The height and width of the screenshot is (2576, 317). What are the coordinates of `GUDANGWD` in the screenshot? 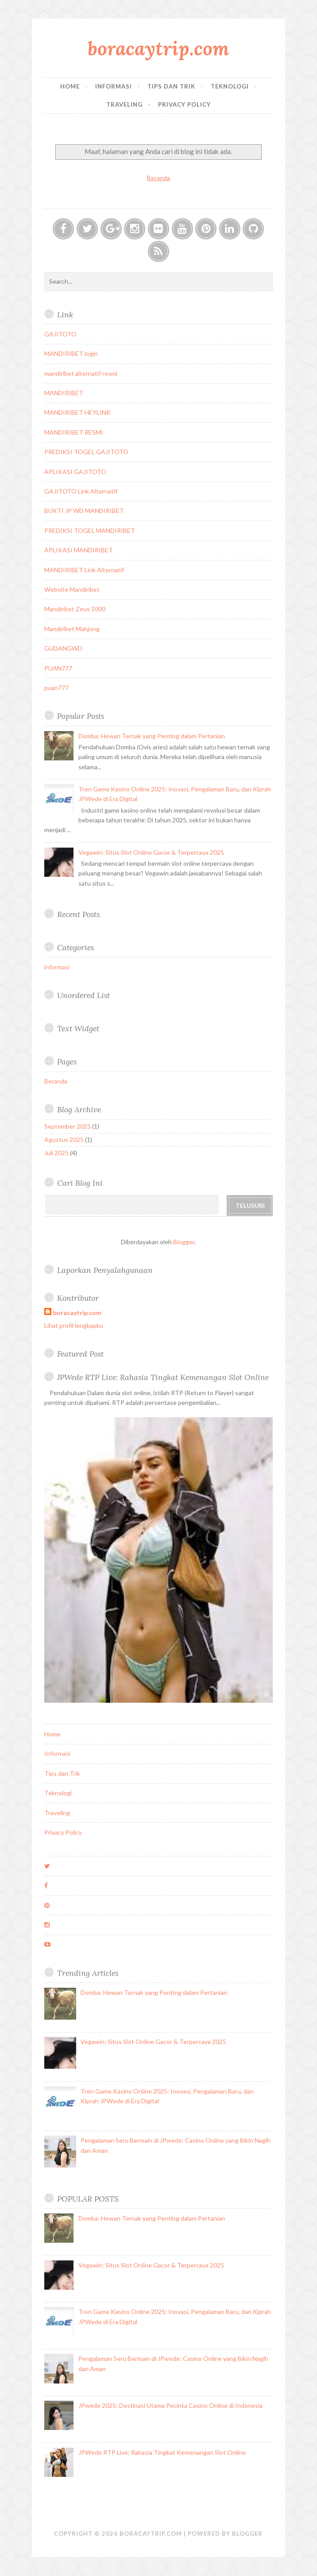 It's located at (63, 648).